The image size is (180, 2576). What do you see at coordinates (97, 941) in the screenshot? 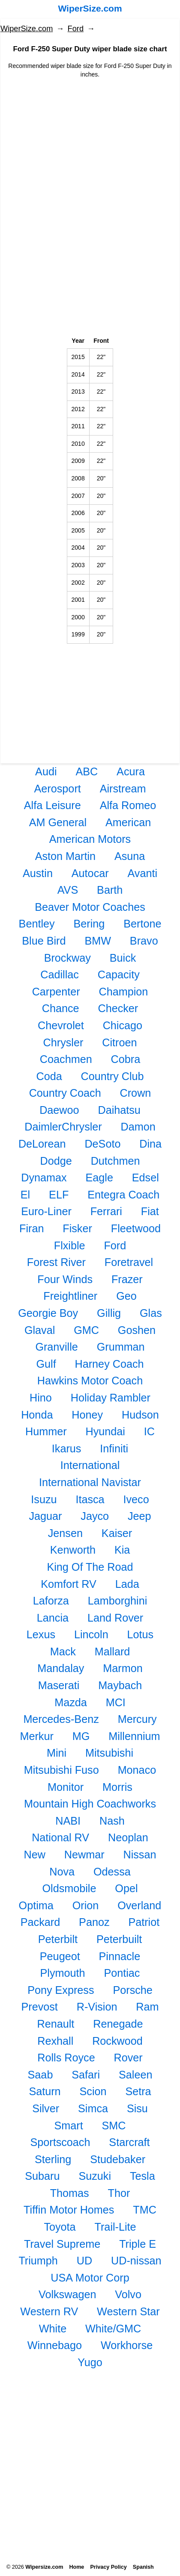
I see `BMW` at bounding box center [97, 941].